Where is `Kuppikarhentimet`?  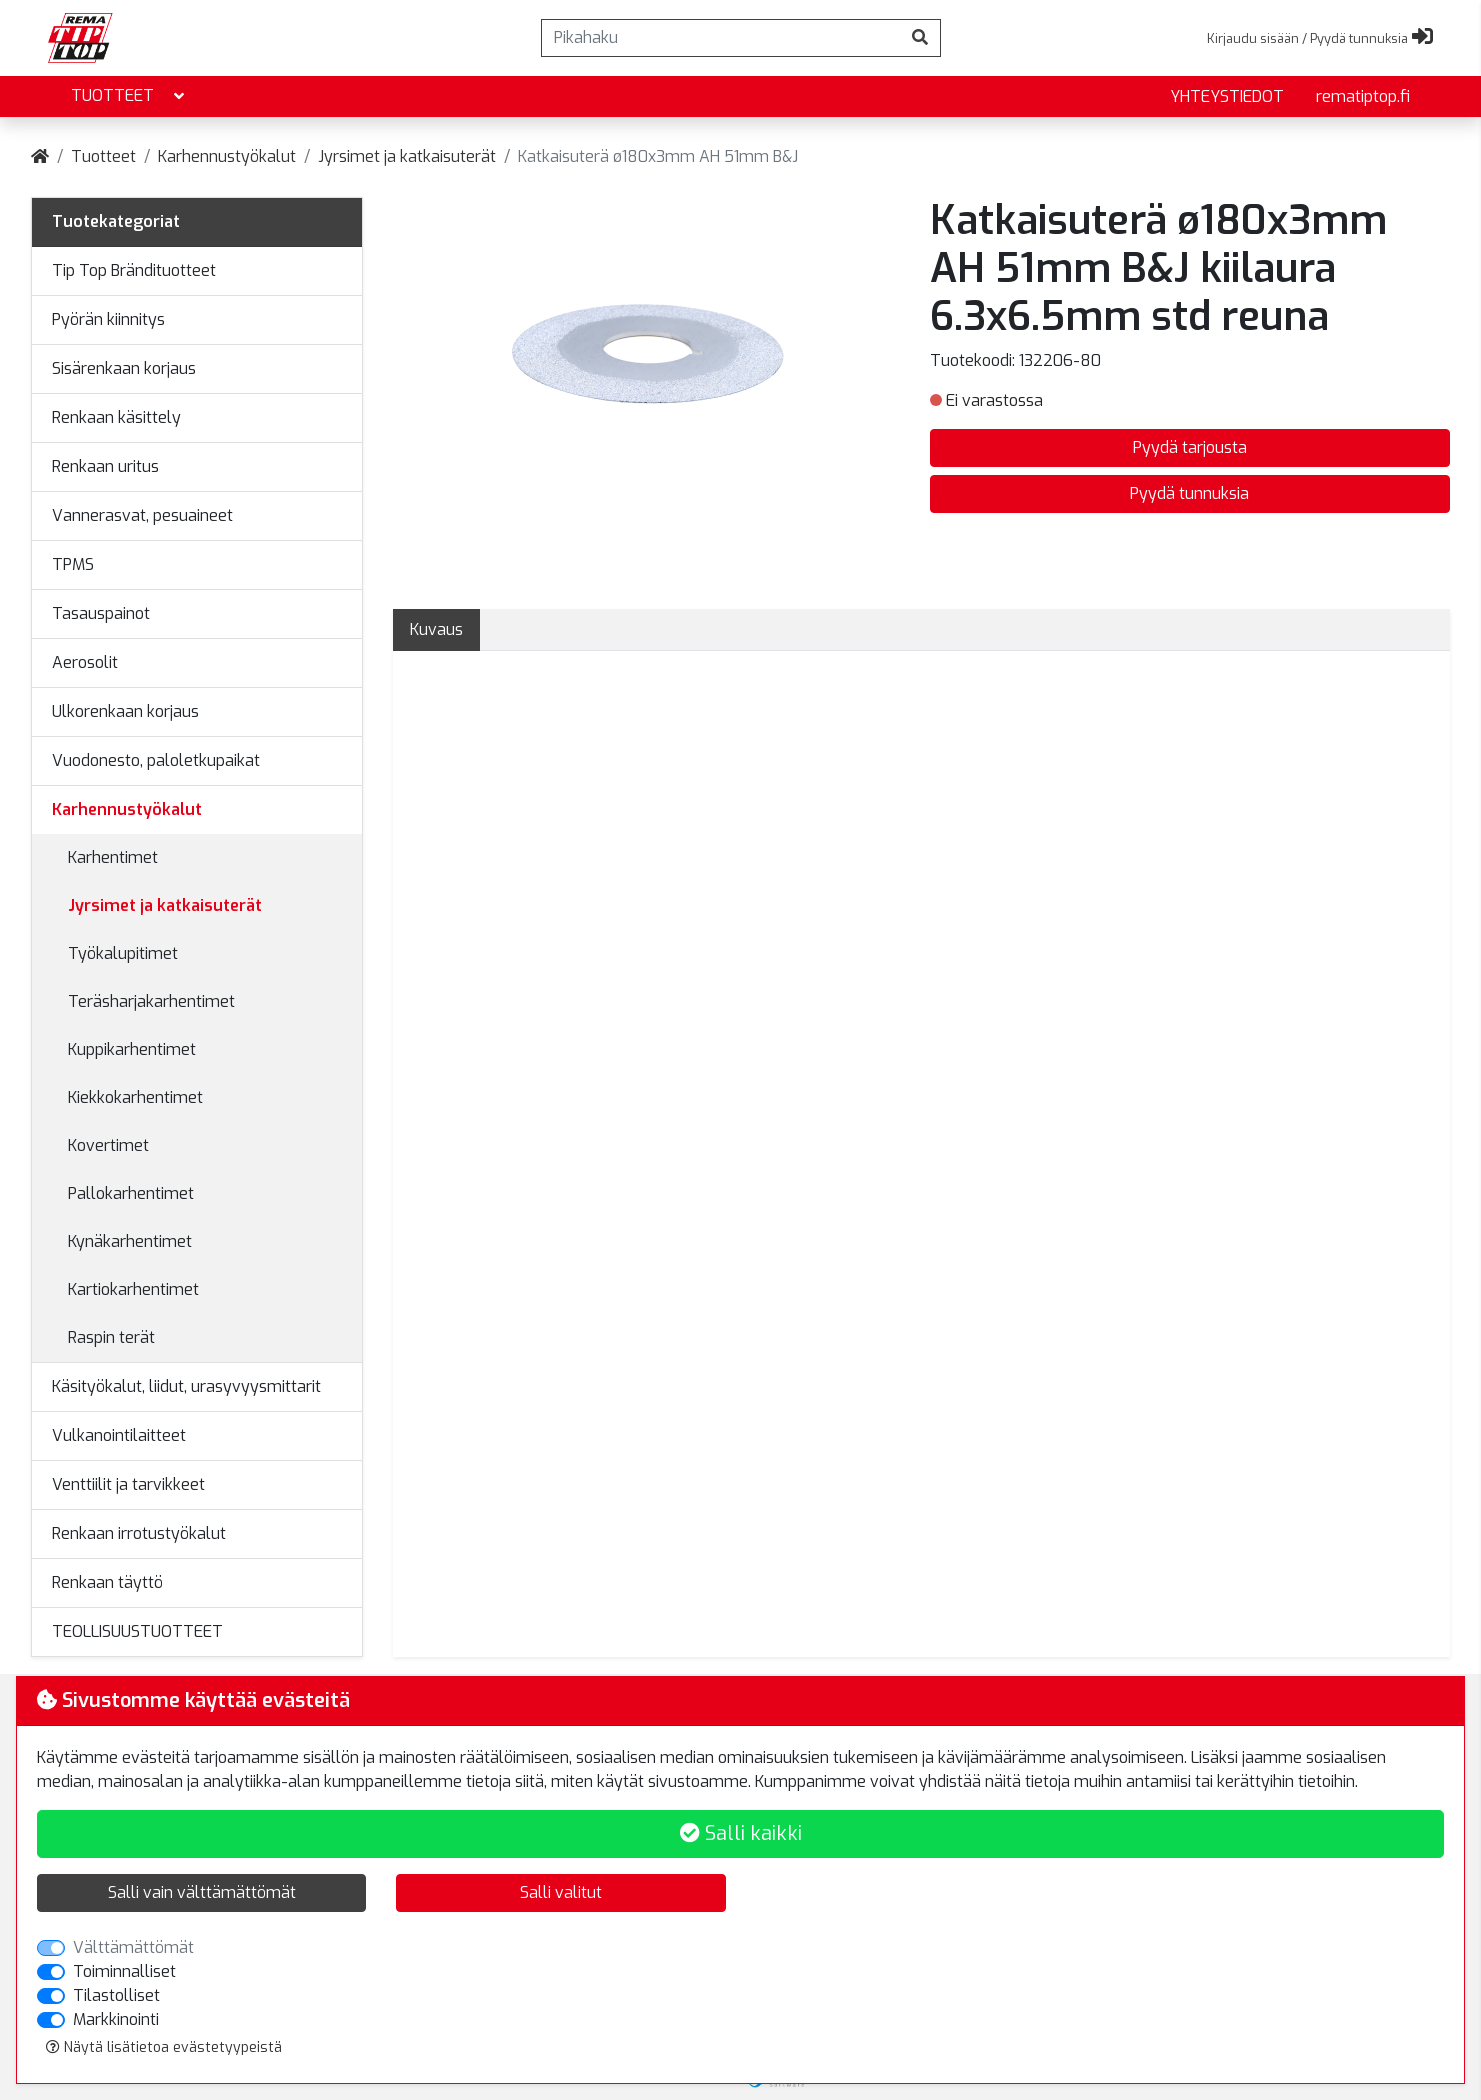 Kuppikarhentimet is located at coordinates (132, 1049).